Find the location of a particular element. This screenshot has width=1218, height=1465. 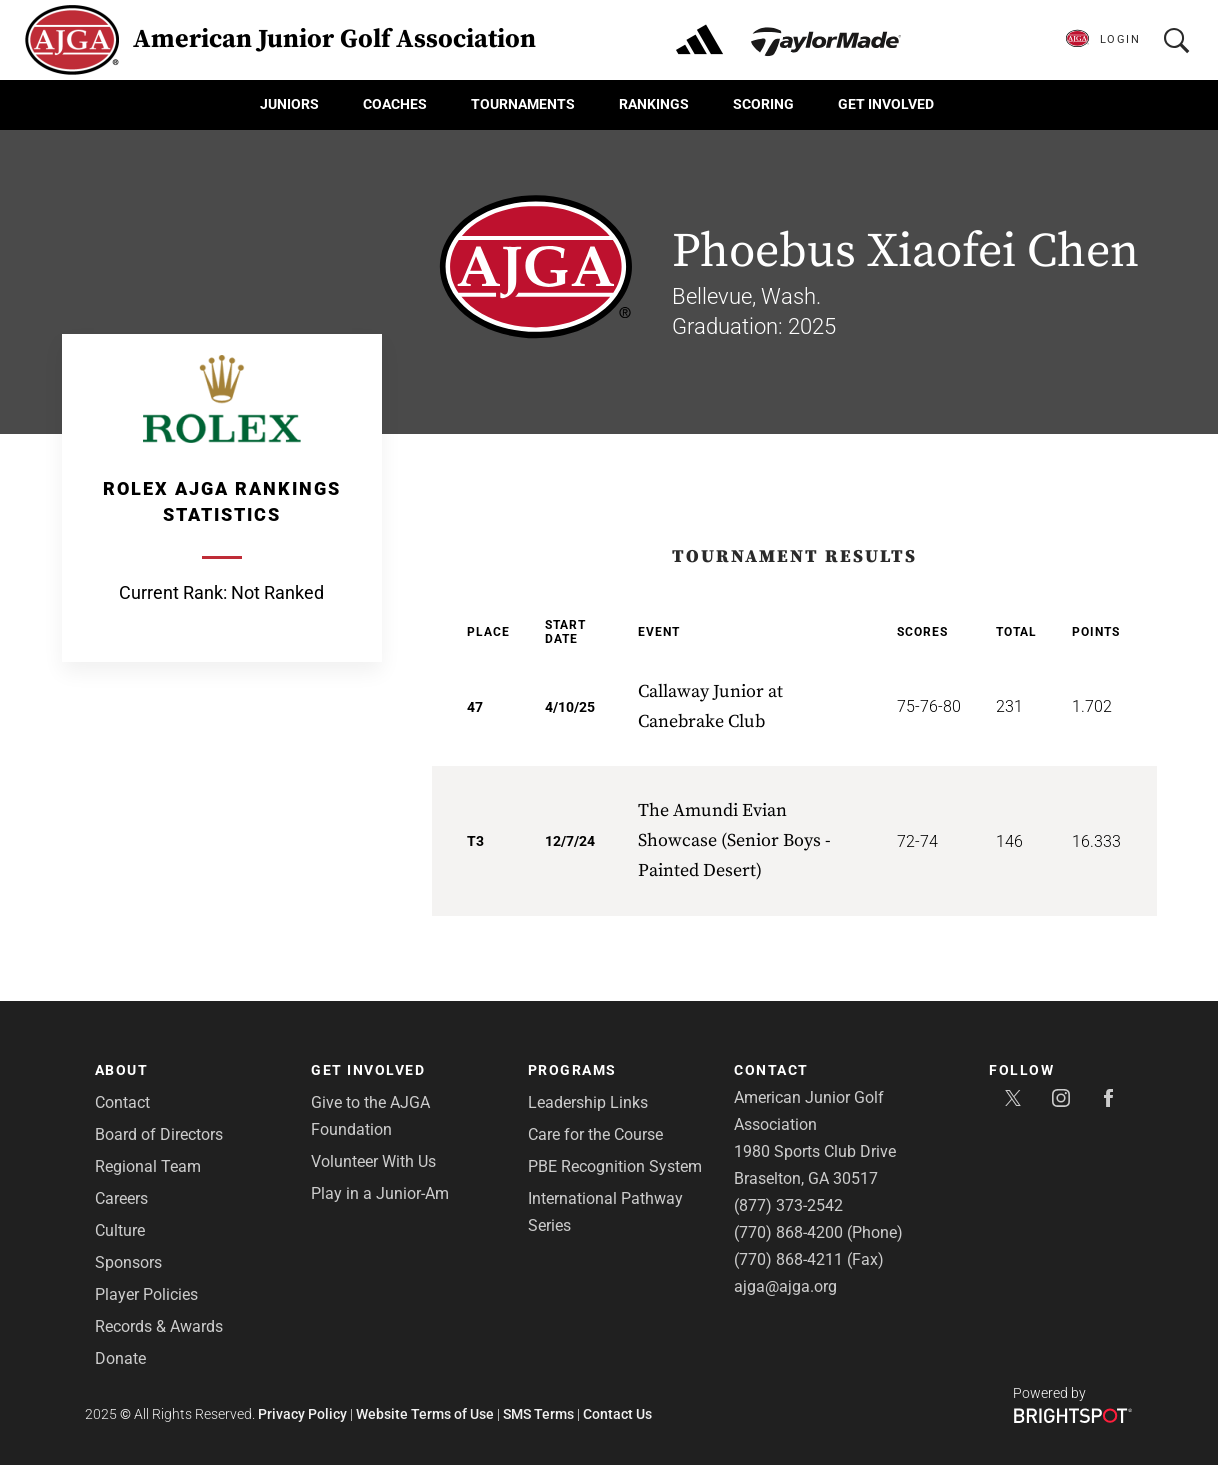

Juniors is located at coordinates (289, 104).